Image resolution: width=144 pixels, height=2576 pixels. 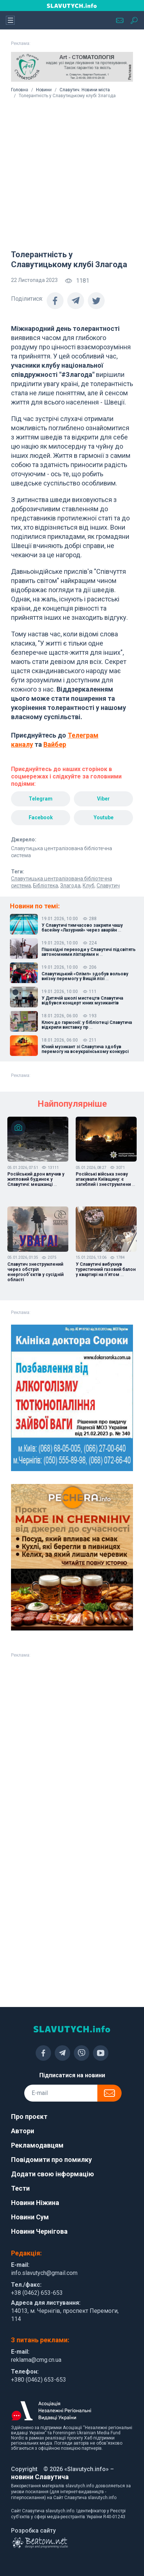 What do you see at coordinates (41, 799) in the screenshot?
I see `Telegram` at bounding box center [41, 799].